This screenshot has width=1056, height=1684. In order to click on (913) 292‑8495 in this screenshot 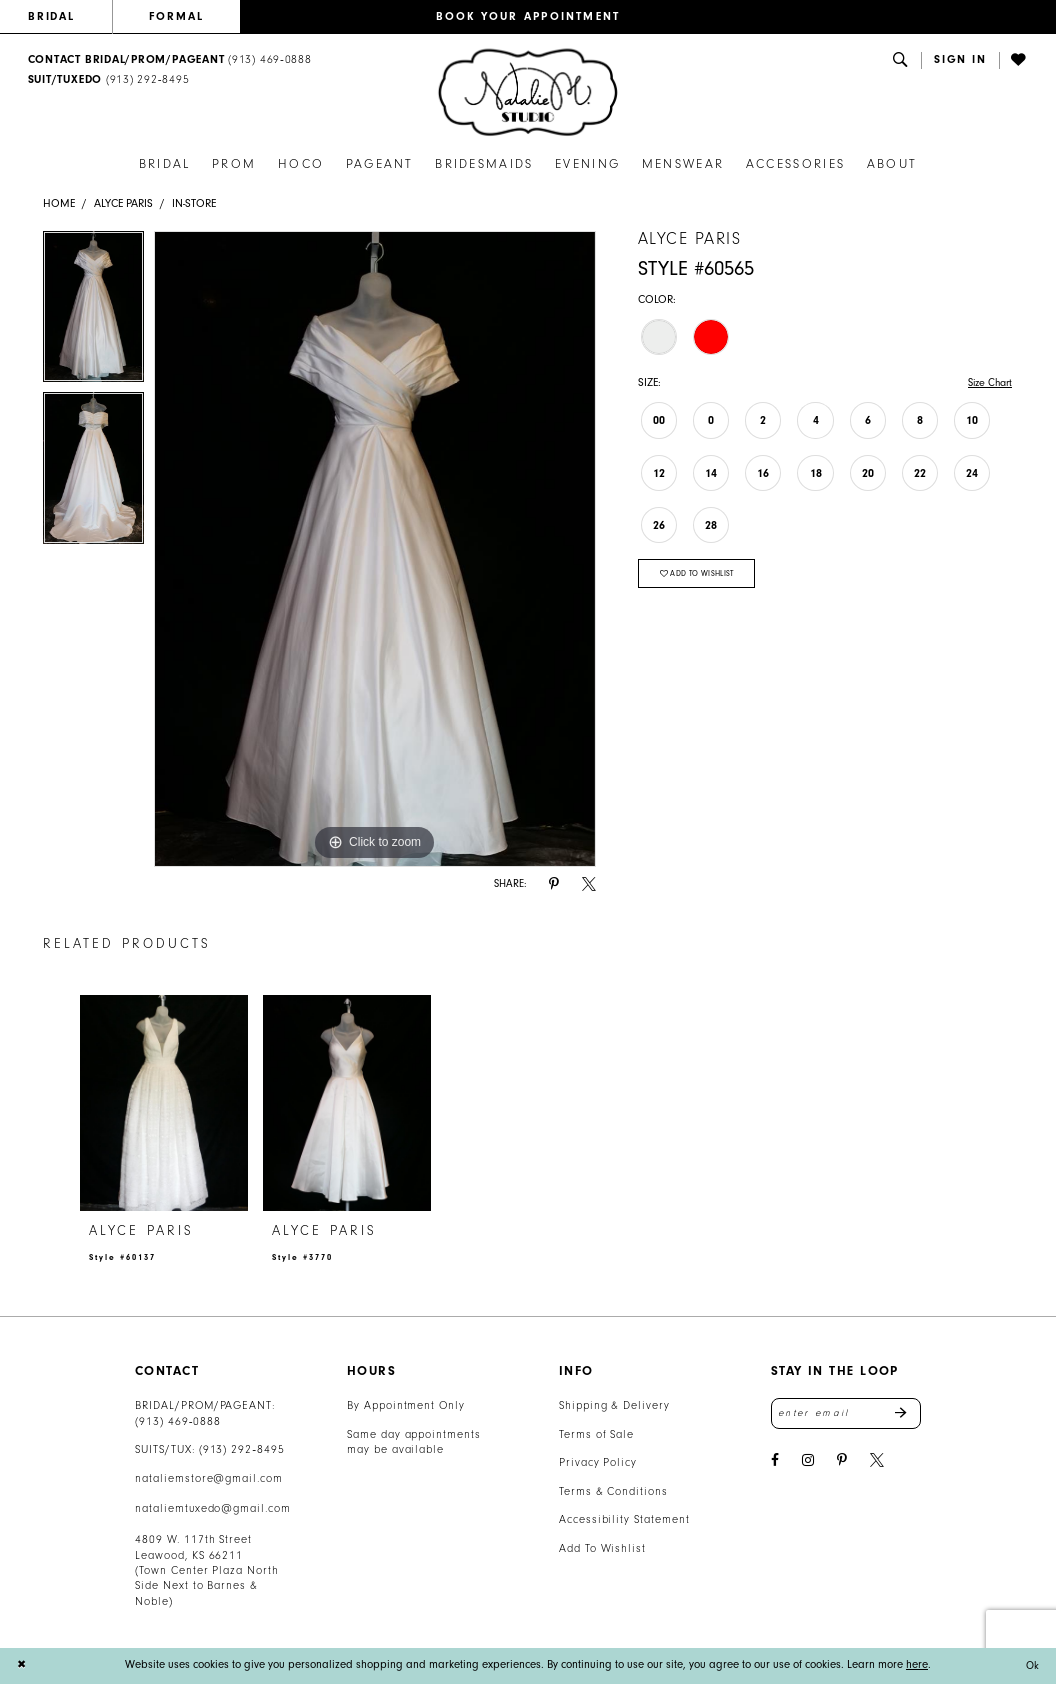, I will do `click(242, 1449)`.